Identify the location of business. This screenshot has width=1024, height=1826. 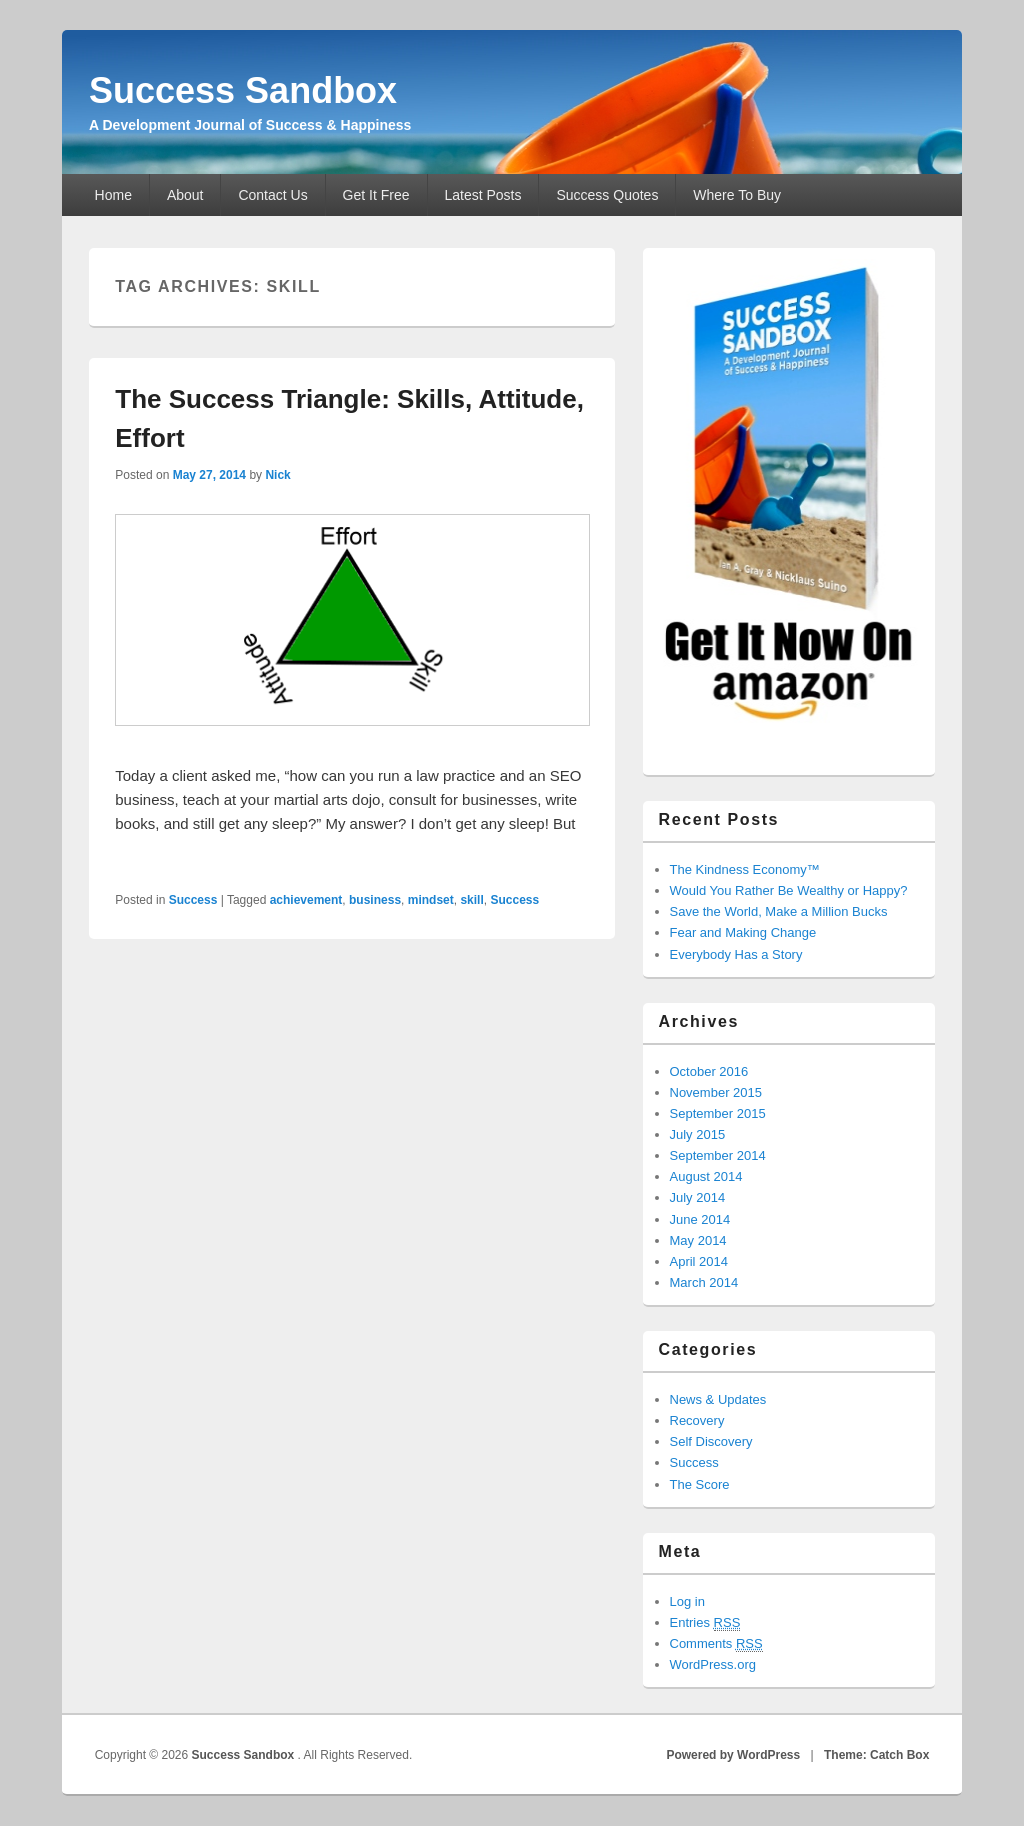
(375, 900).